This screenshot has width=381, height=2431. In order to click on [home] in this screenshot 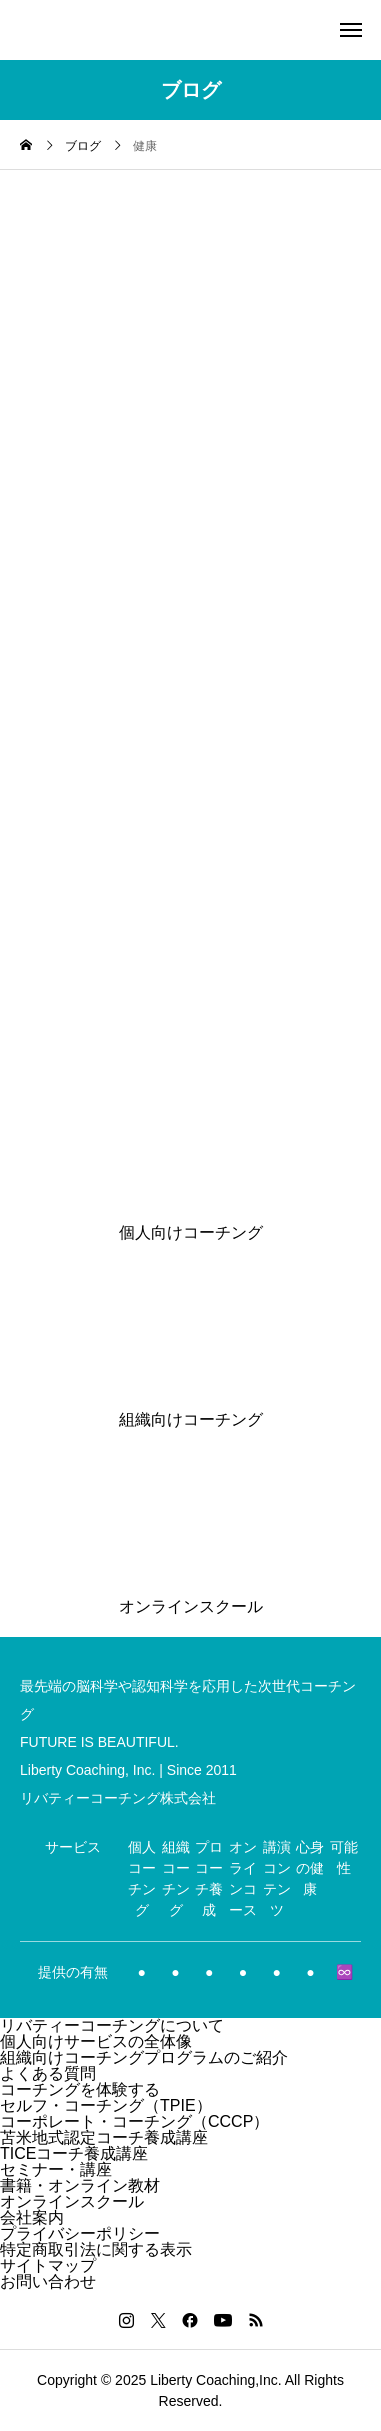, I will do `click(26, 147)`.